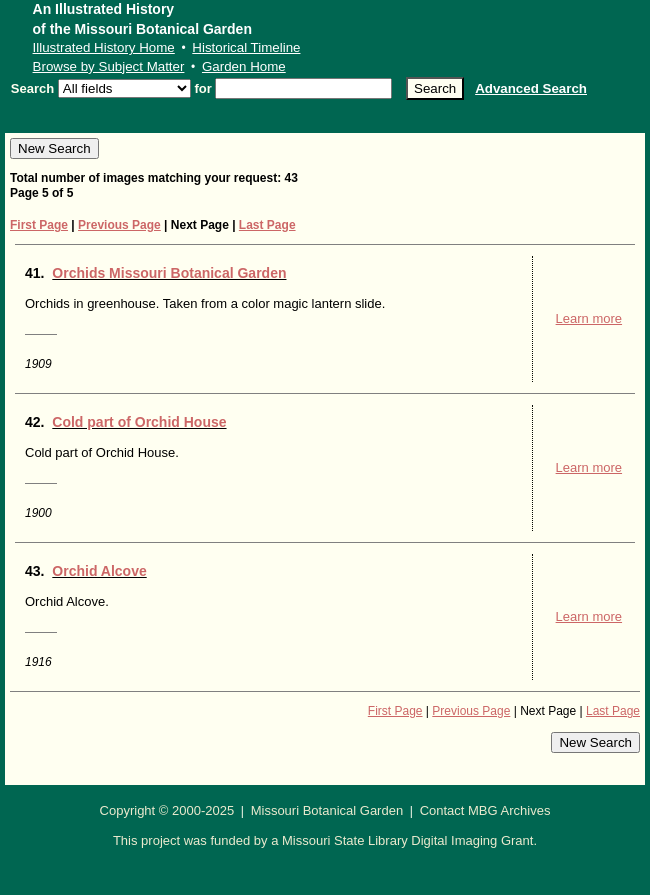  What do you see at coordinates (99, 571) in the screenshot?
I see `Orchid Alcove` at bounding box center [99, 571].